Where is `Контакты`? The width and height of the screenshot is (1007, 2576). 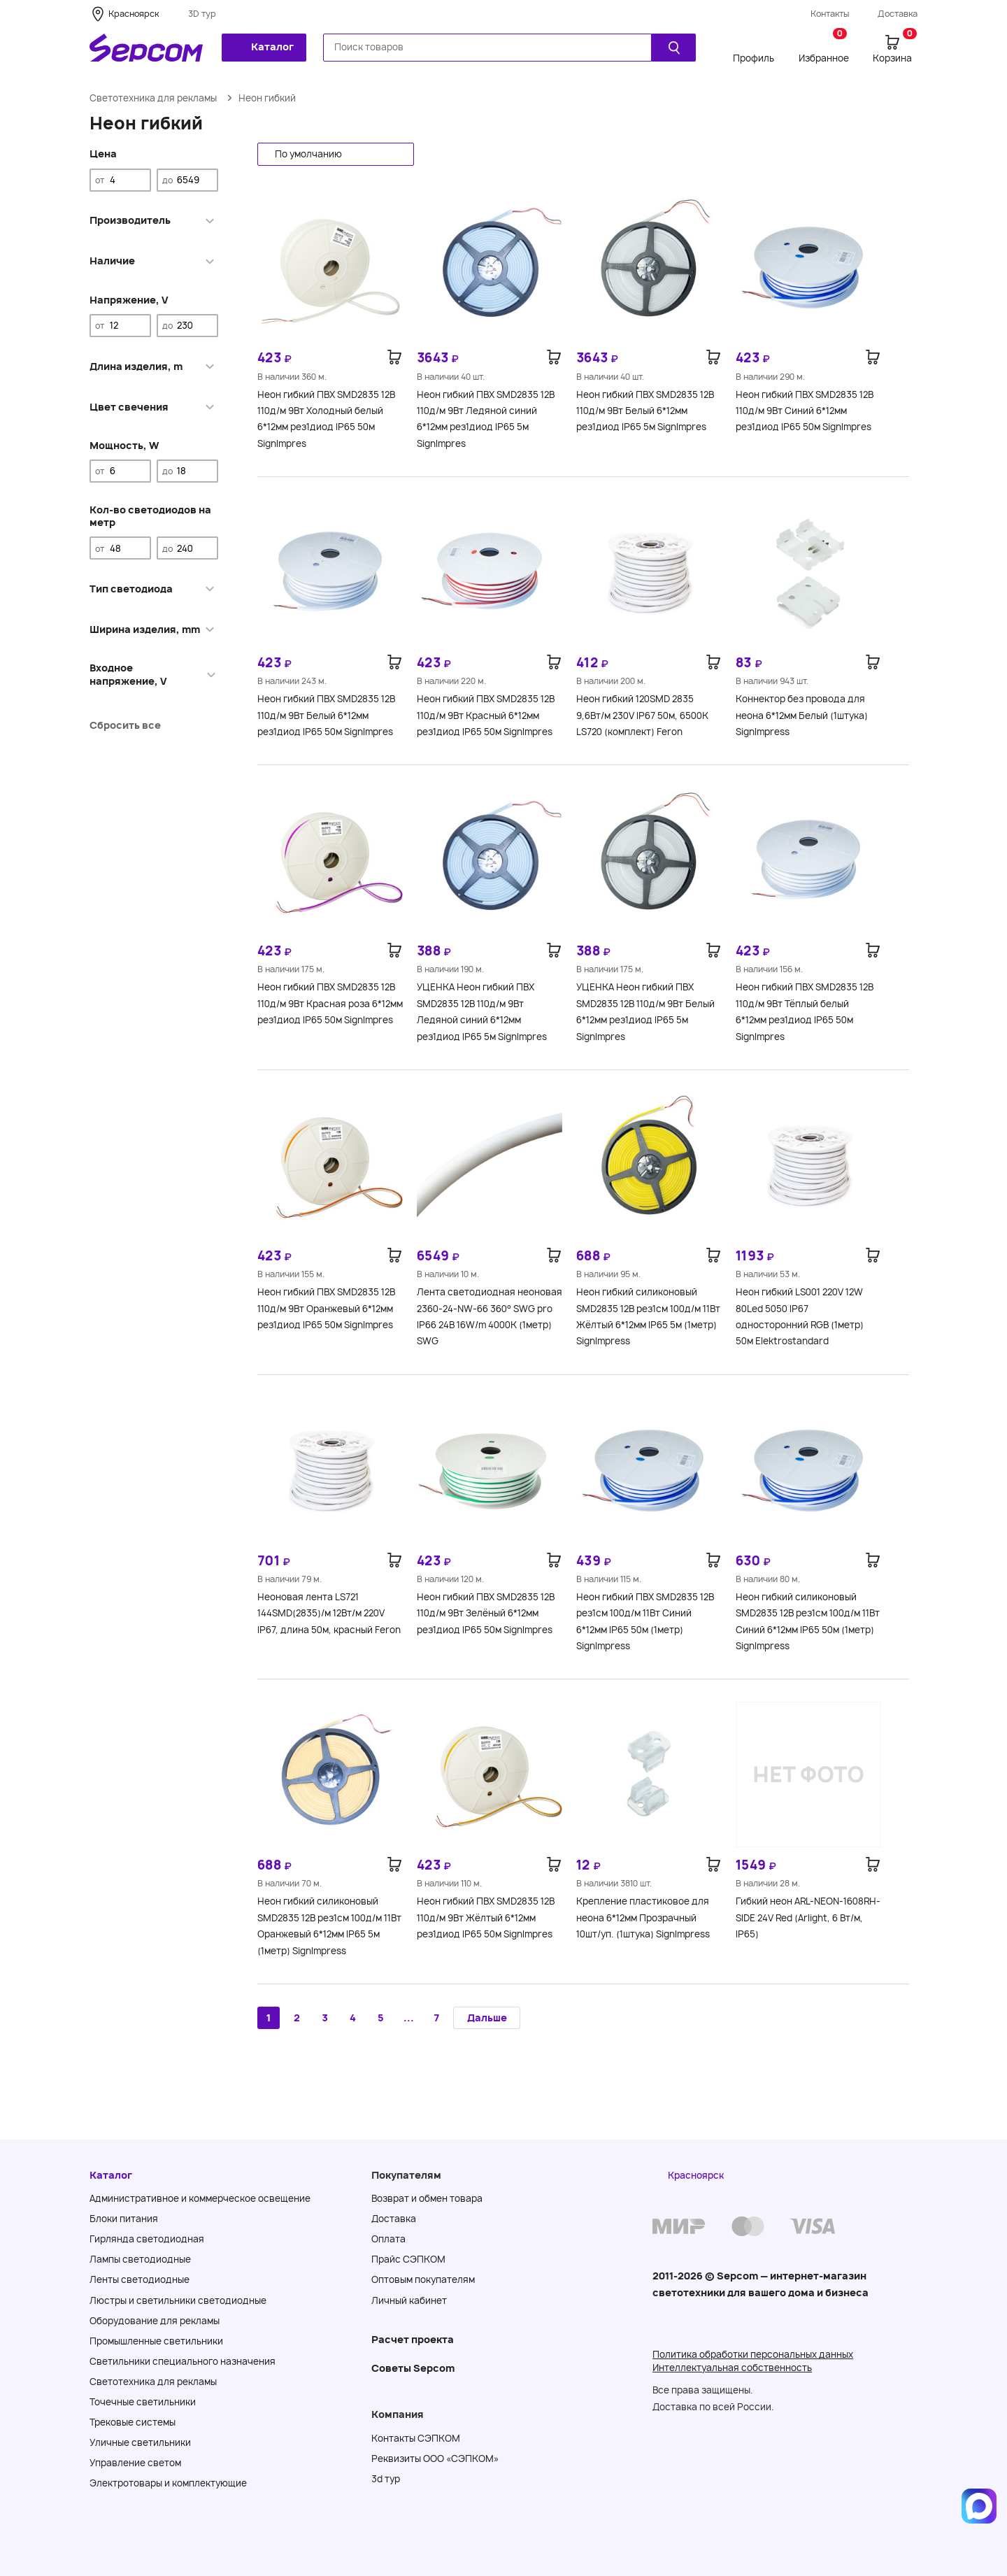
Контакты is located at coordinates (830, 14).